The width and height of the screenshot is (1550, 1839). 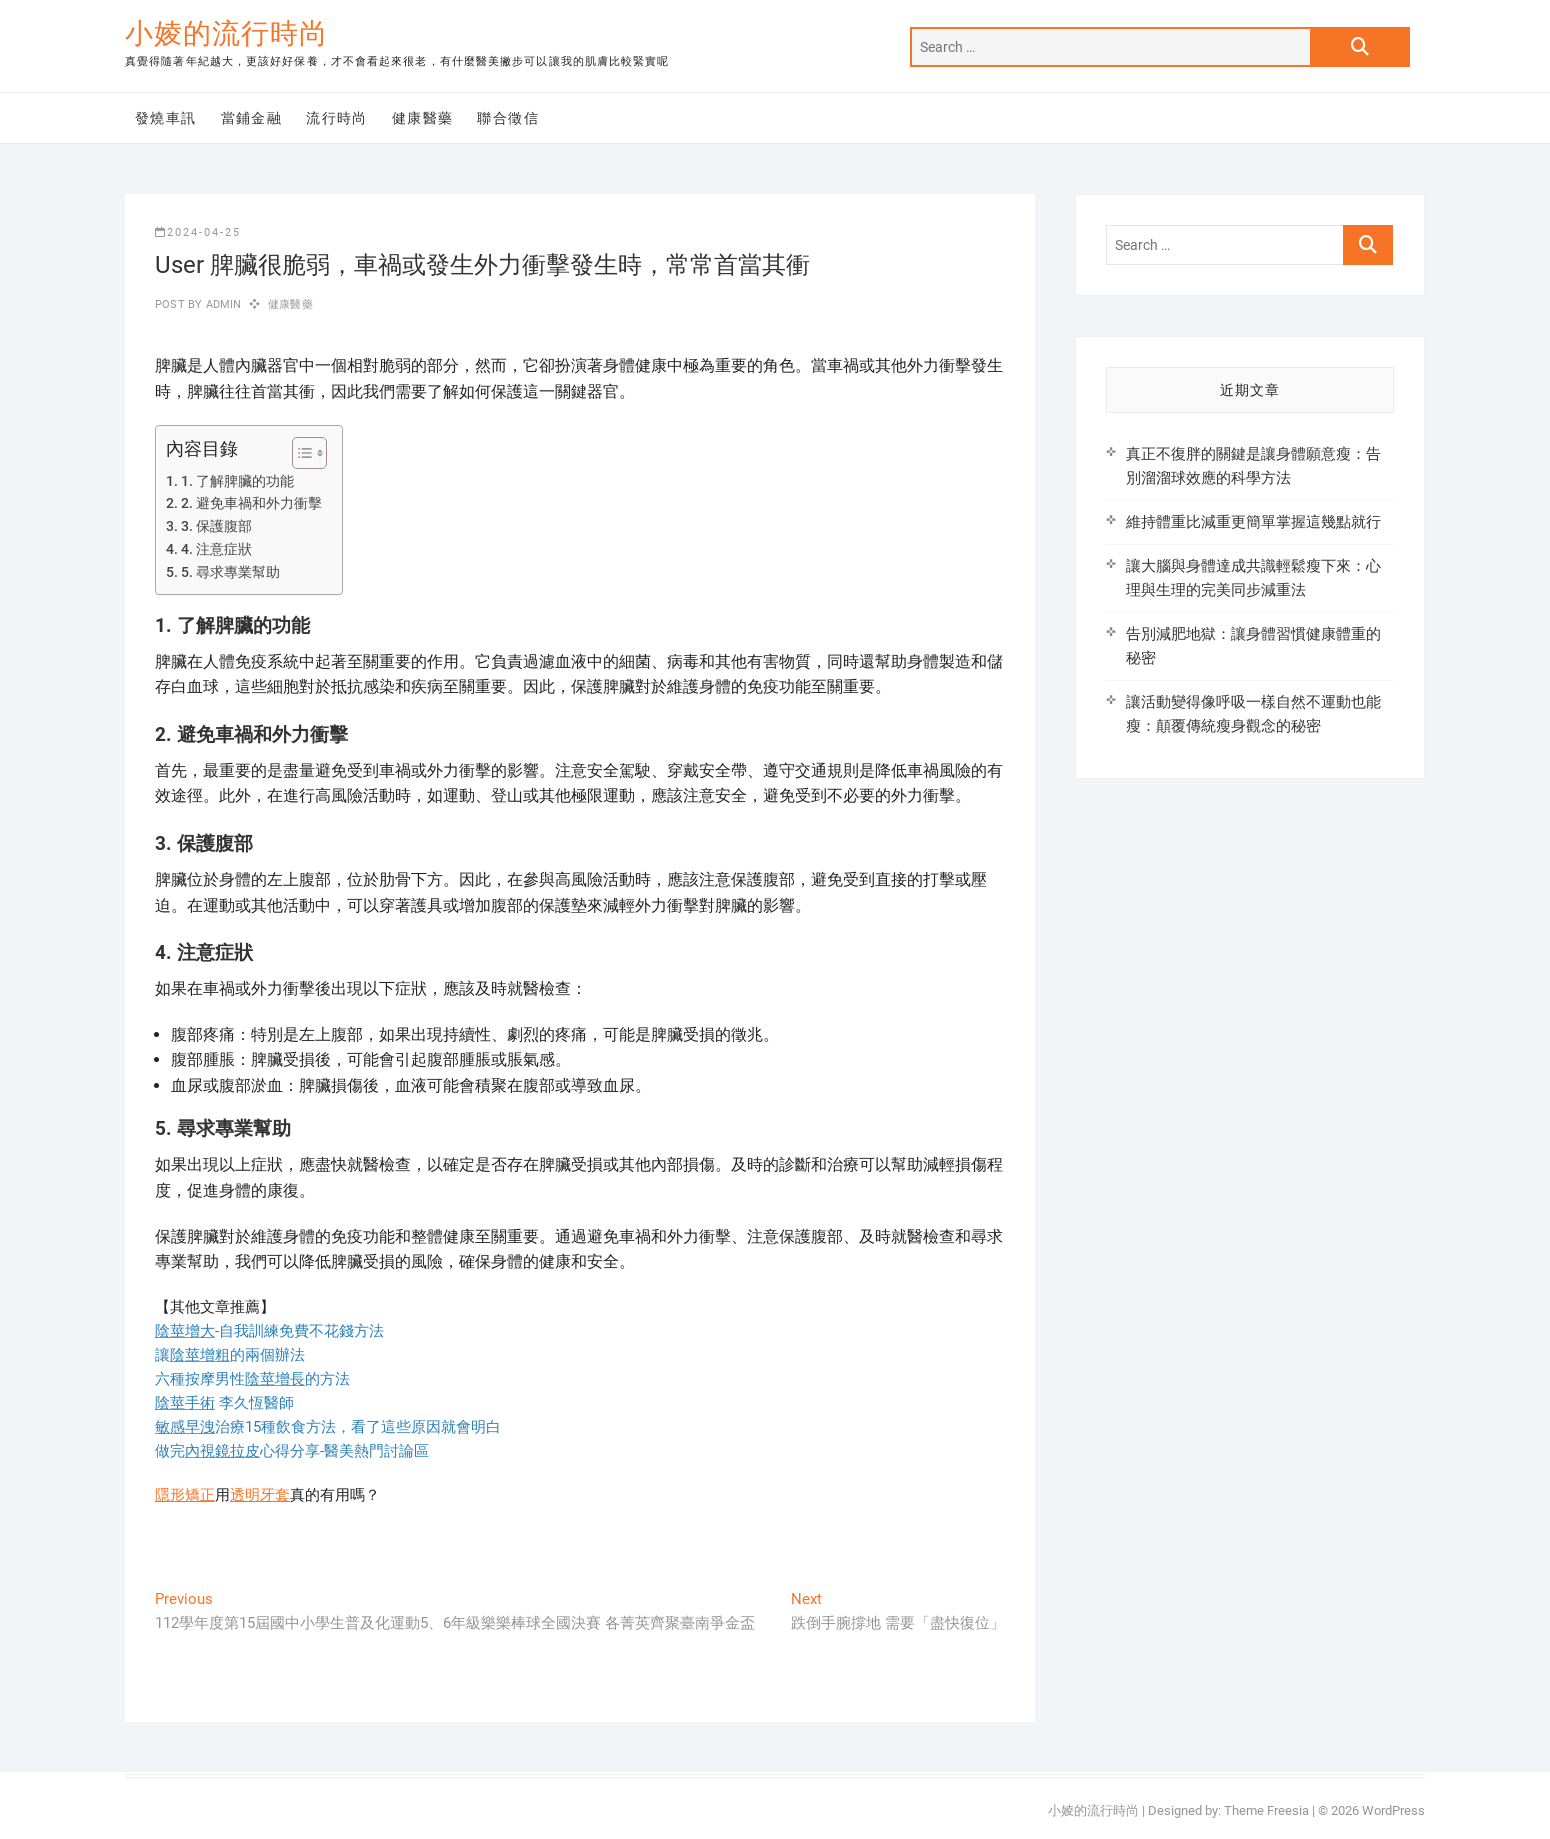 What do you see at coordinates (1253, 522) in the screenshot?
I see `維持體重比減重更簡單掌握這幾點就行` at bounding box center [1253, 522].